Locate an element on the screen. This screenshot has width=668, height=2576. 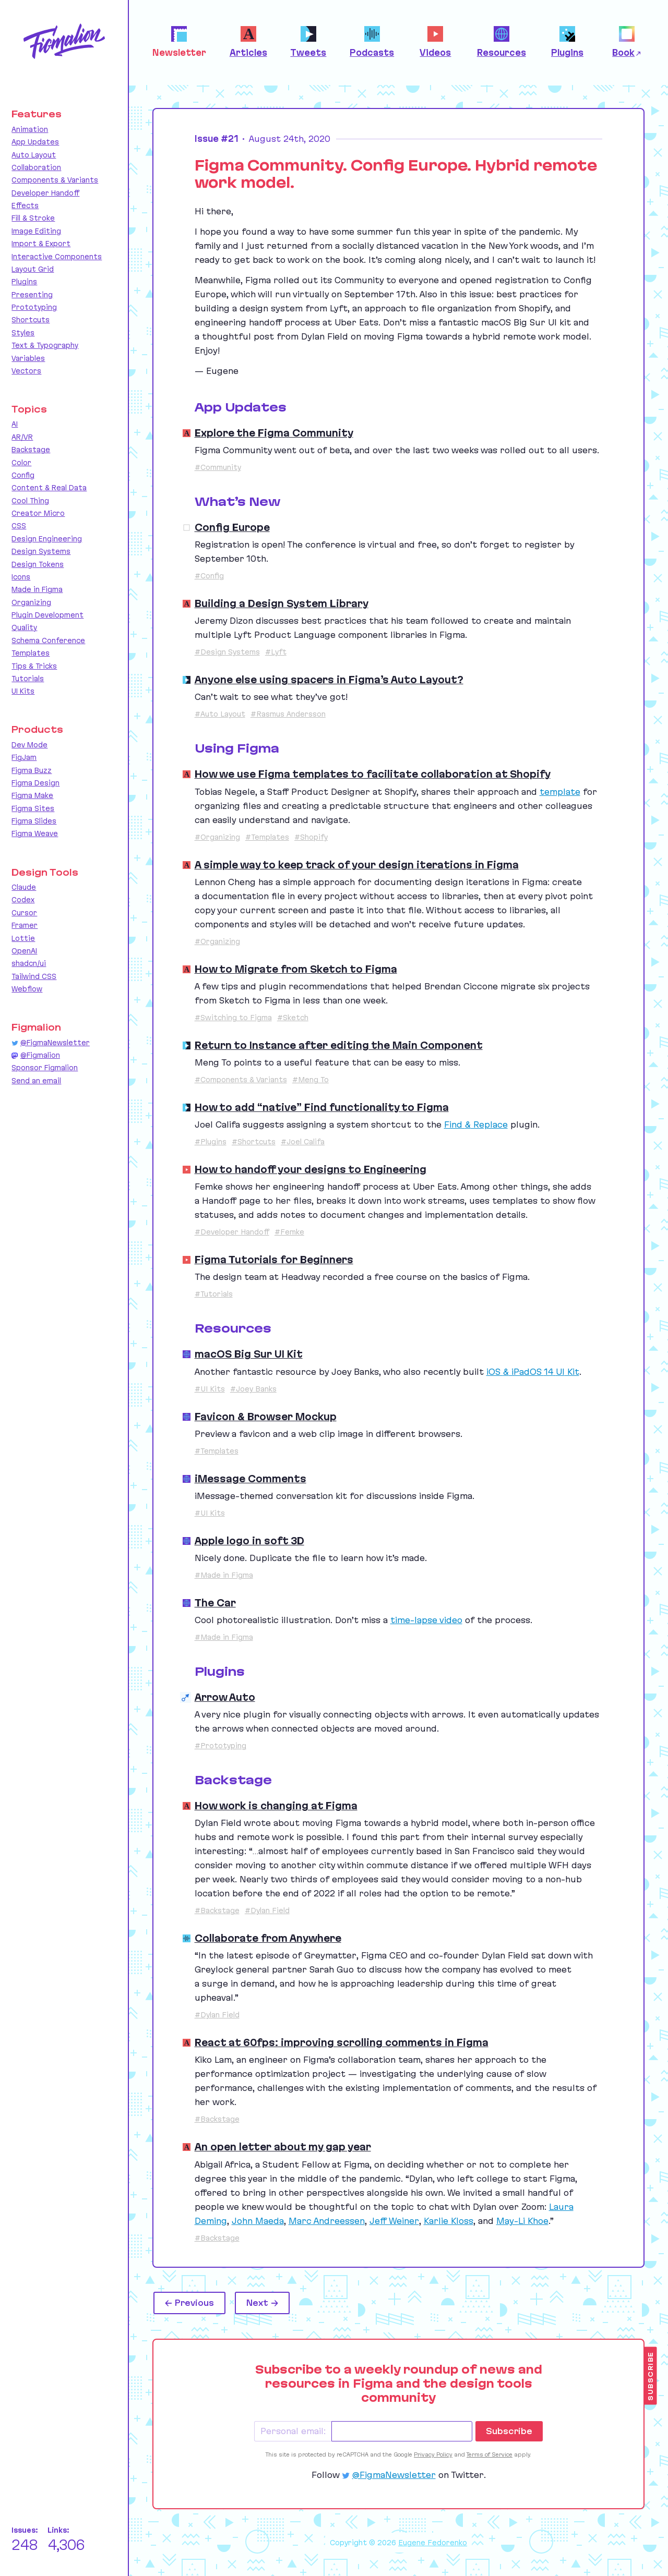
Figma Weave is located at coordinates (34, 833).